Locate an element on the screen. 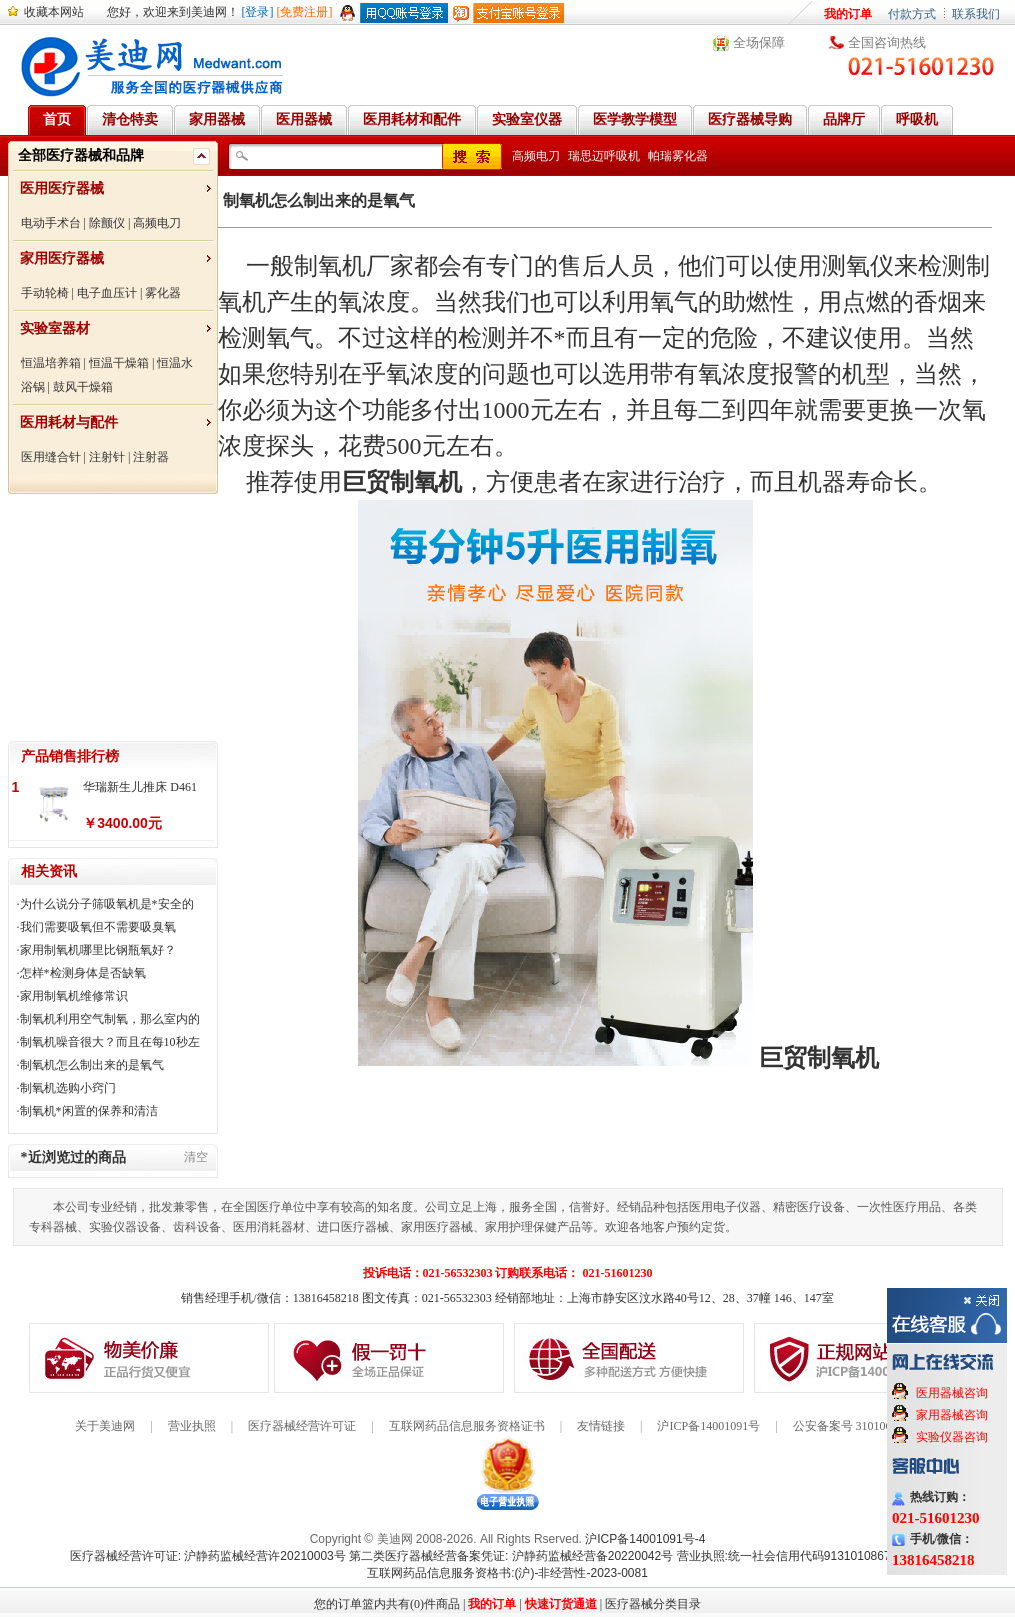 The height and width of the screenshot is (1617, 1015). 全部医疗器械和品牌 is located at coordinates (81, 155).